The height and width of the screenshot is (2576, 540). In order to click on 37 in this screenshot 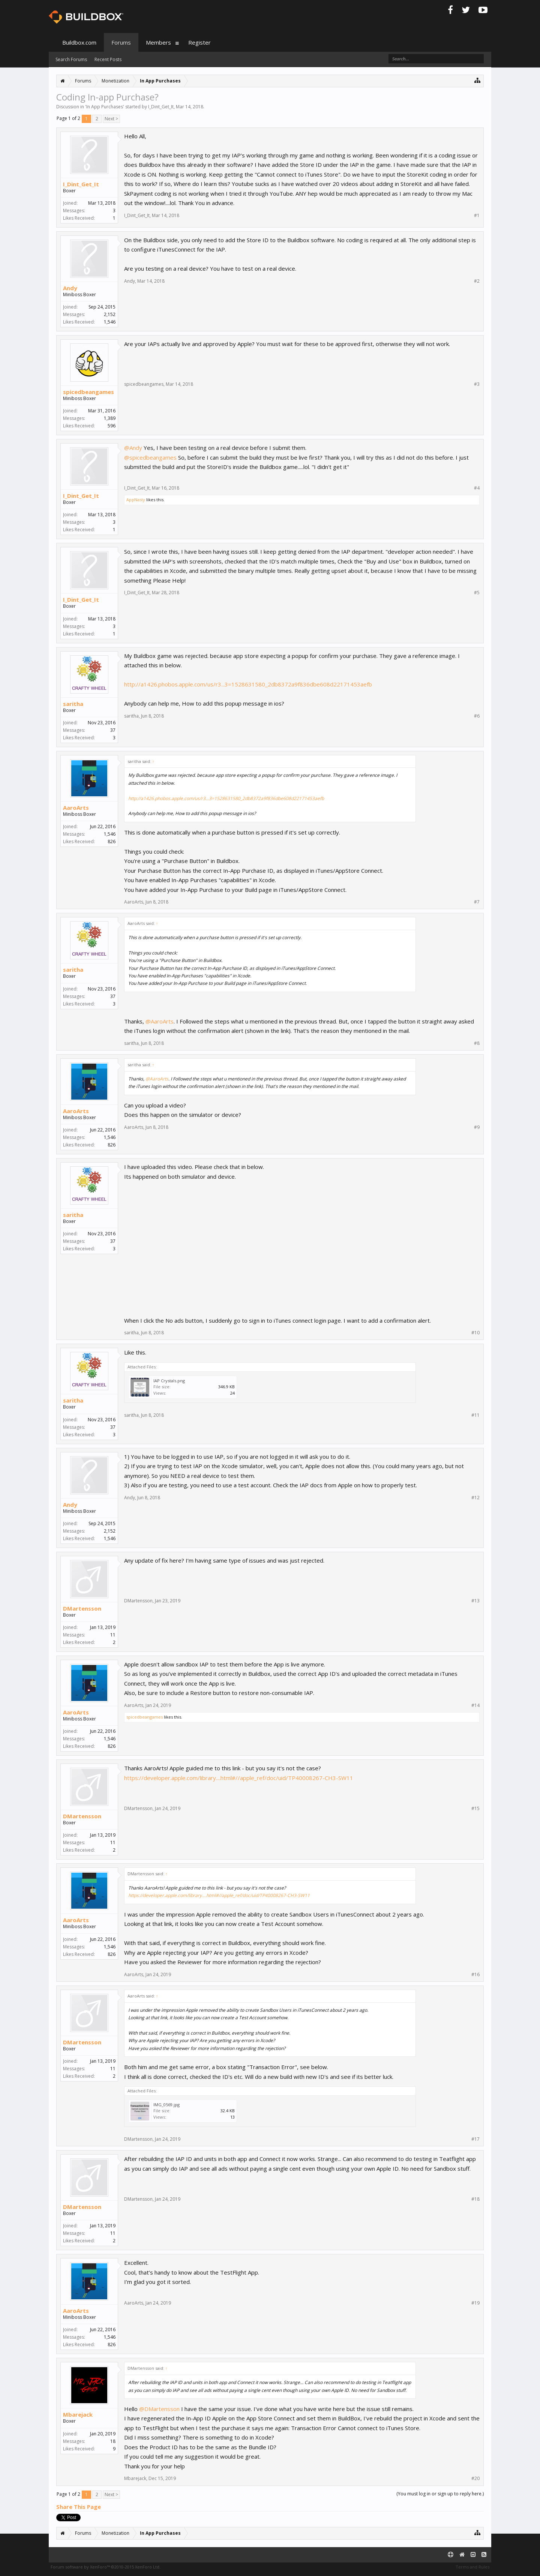, I will do `click(113, 730)`.